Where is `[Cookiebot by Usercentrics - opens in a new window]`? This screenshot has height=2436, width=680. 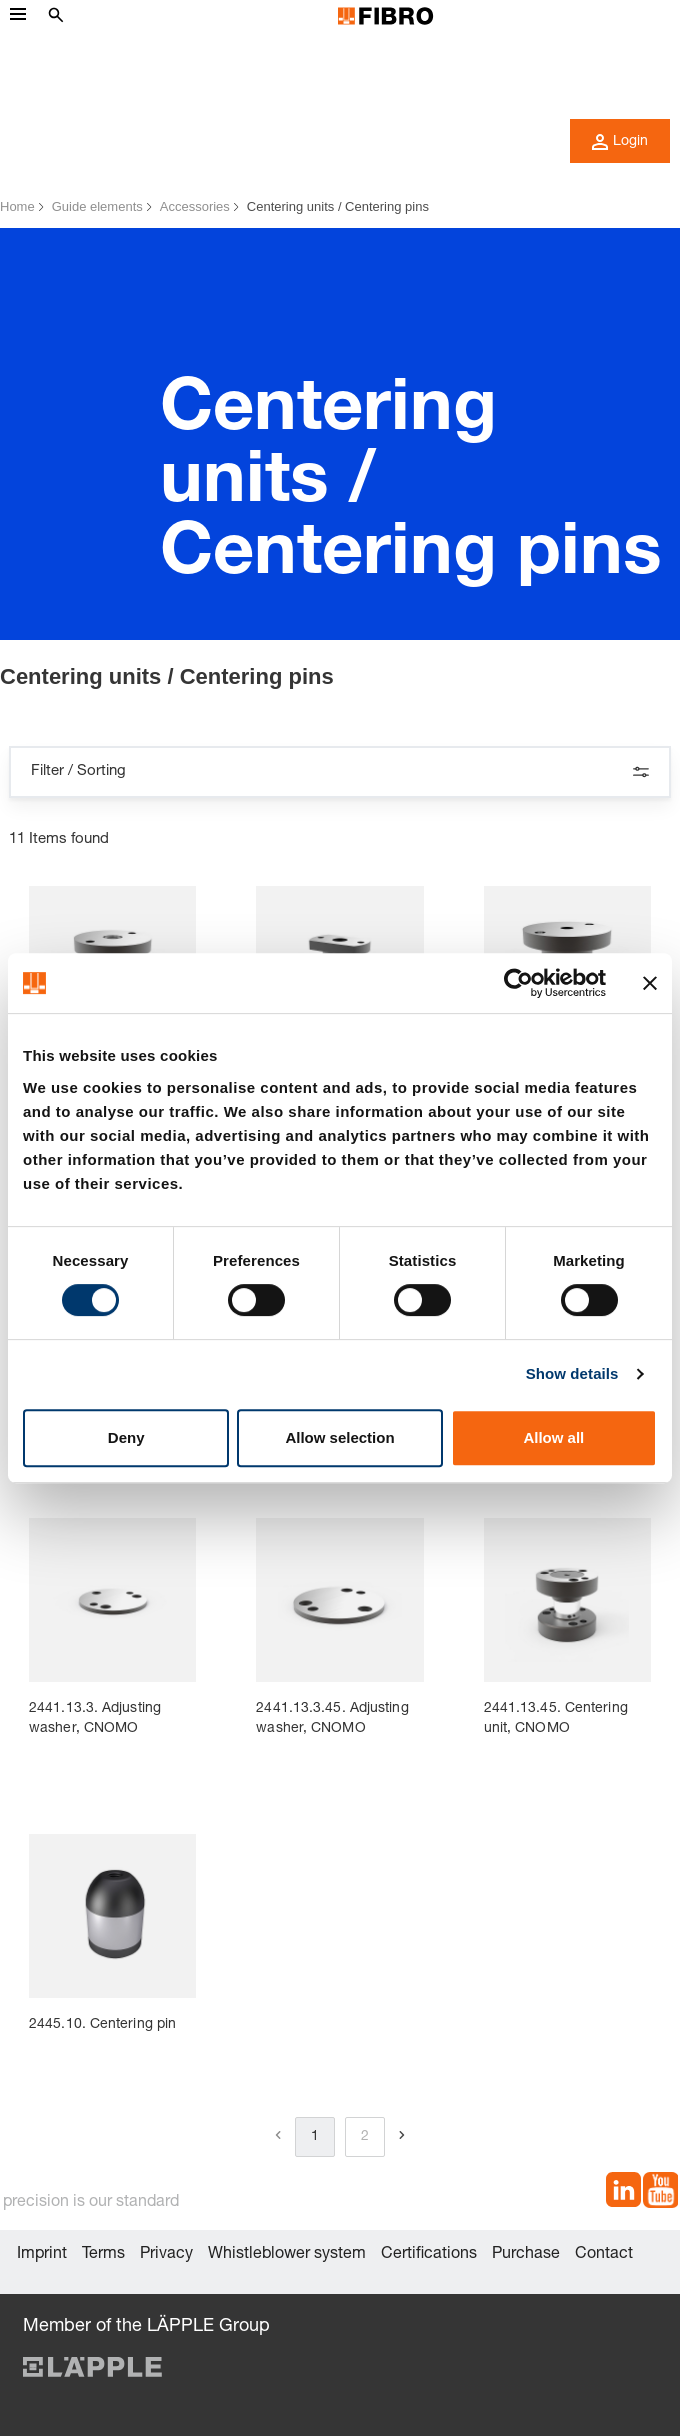 [Cookiebot by Usercentrics - opens in a new window] is located at coordinates (518, 983).